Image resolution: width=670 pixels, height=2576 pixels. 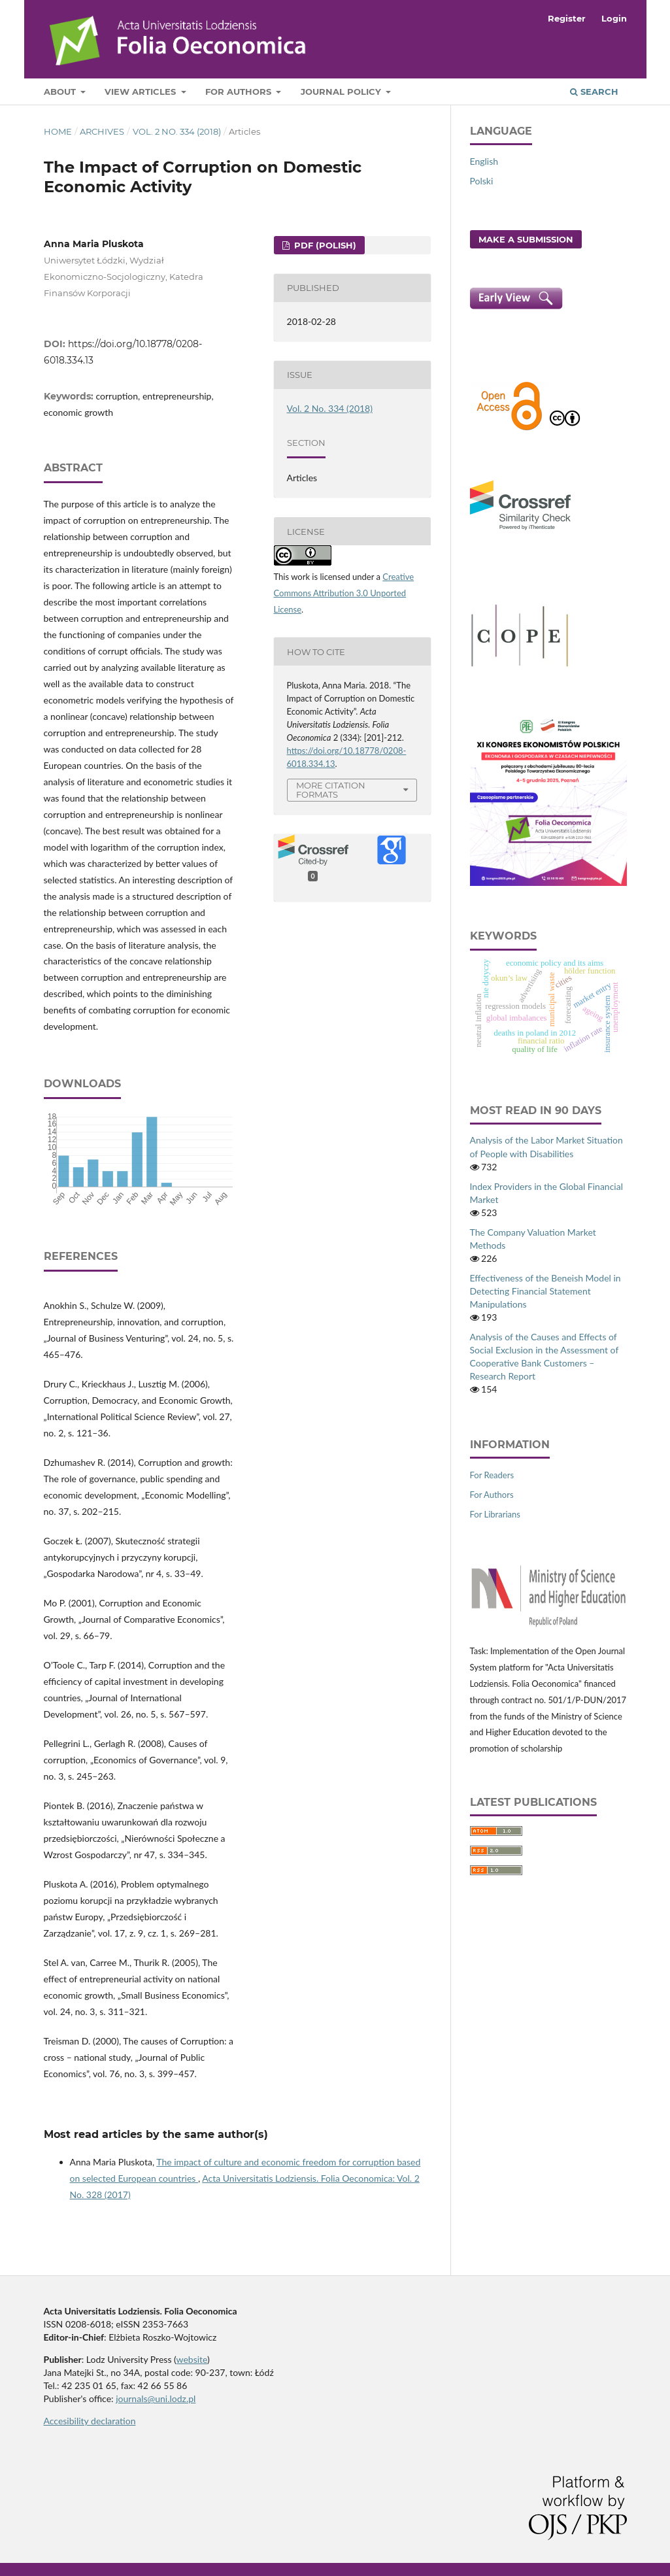 What do you see at coordinates (484, 161) in the screenshot?
I see `English` at bounding box center [484, 161].